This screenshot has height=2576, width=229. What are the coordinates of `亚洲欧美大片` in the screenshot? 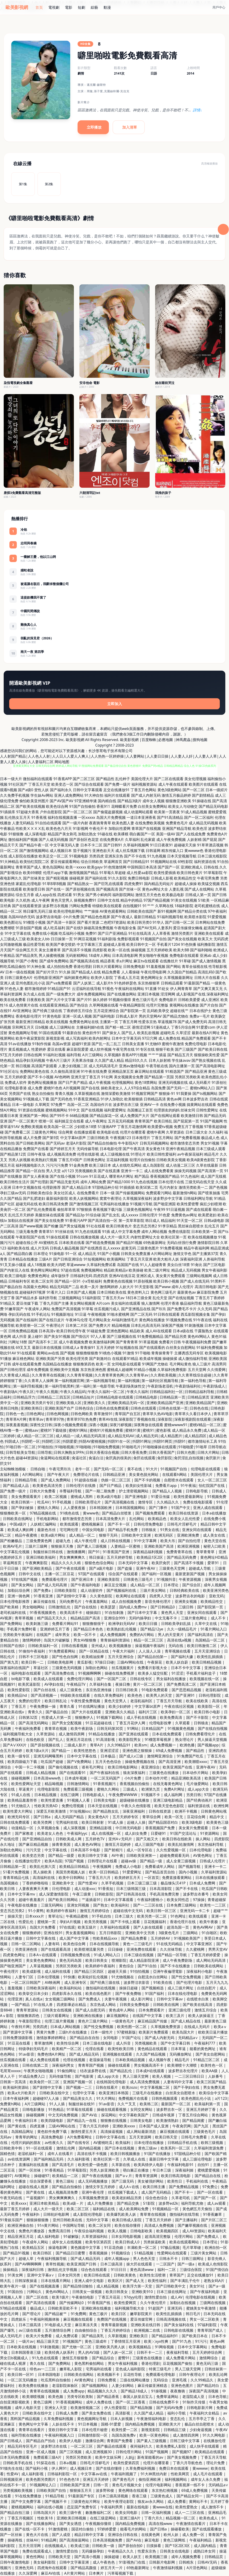 It's located at (170, 2424).